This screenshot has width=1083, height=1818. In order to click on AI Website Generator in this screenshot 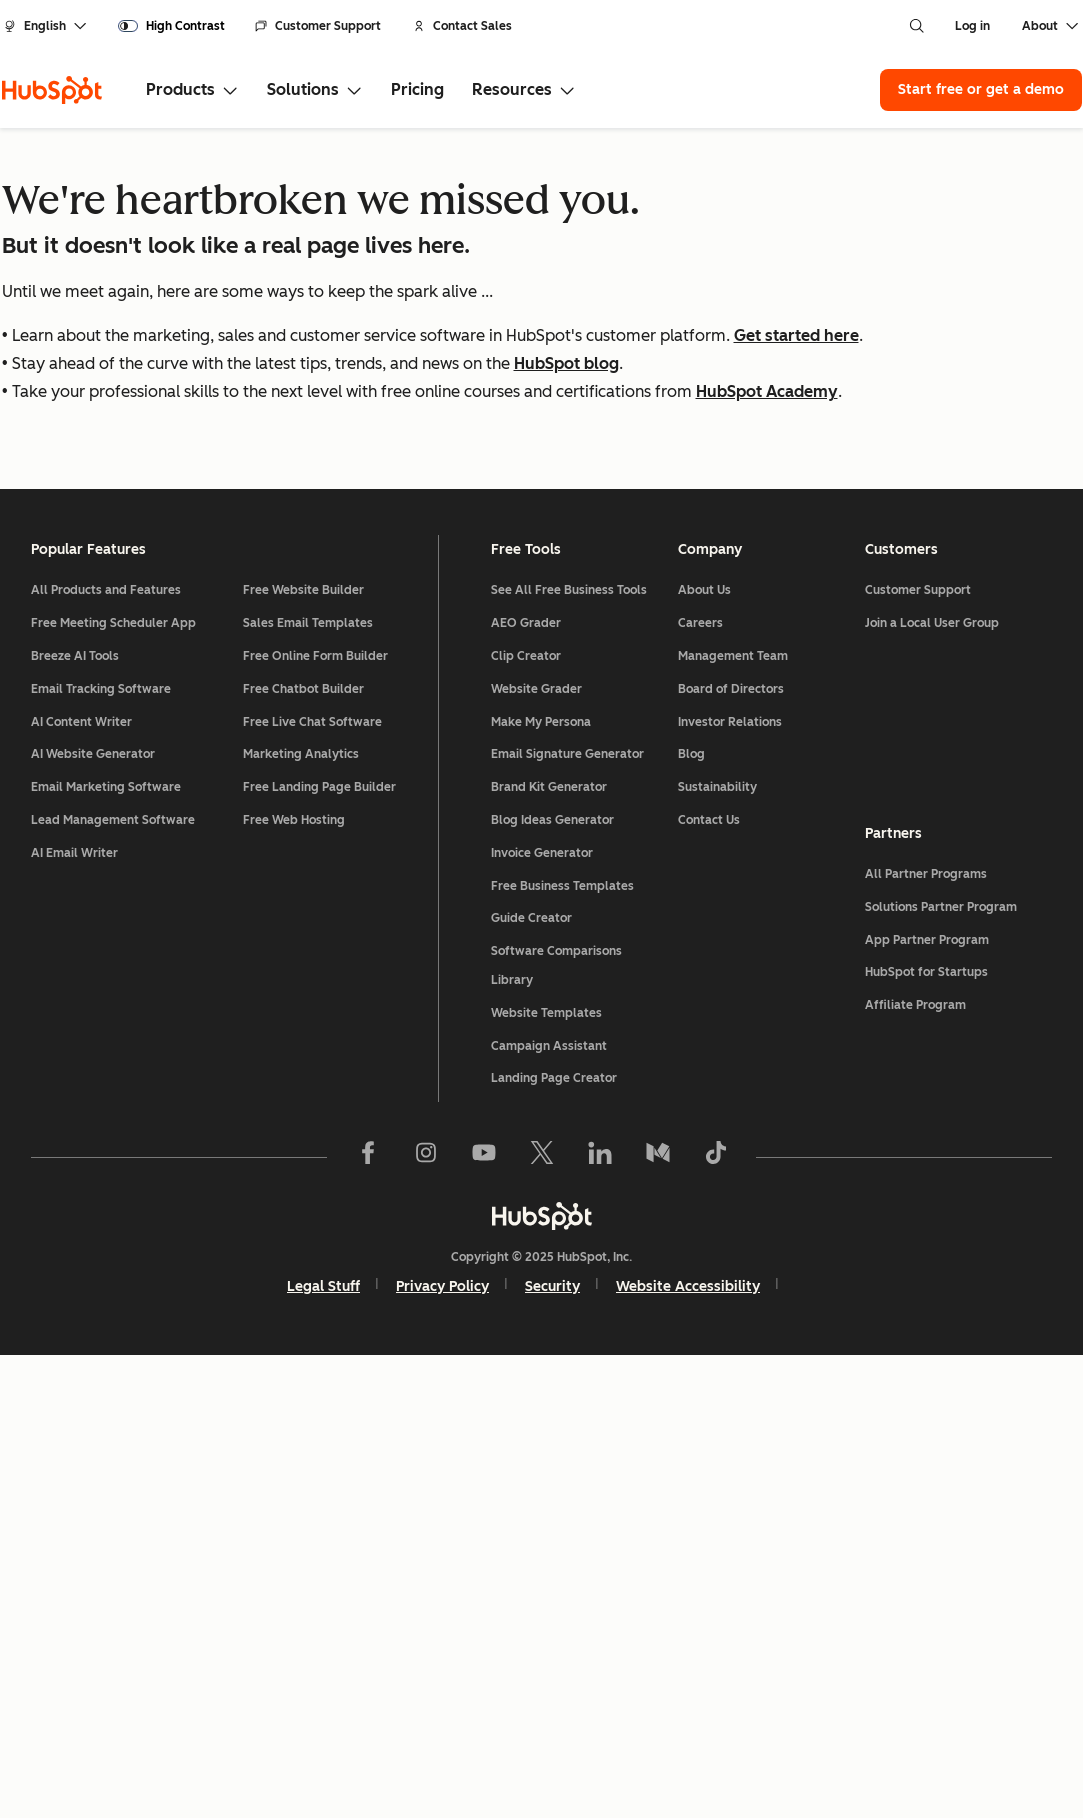, I will do `click(94, 1217)`.